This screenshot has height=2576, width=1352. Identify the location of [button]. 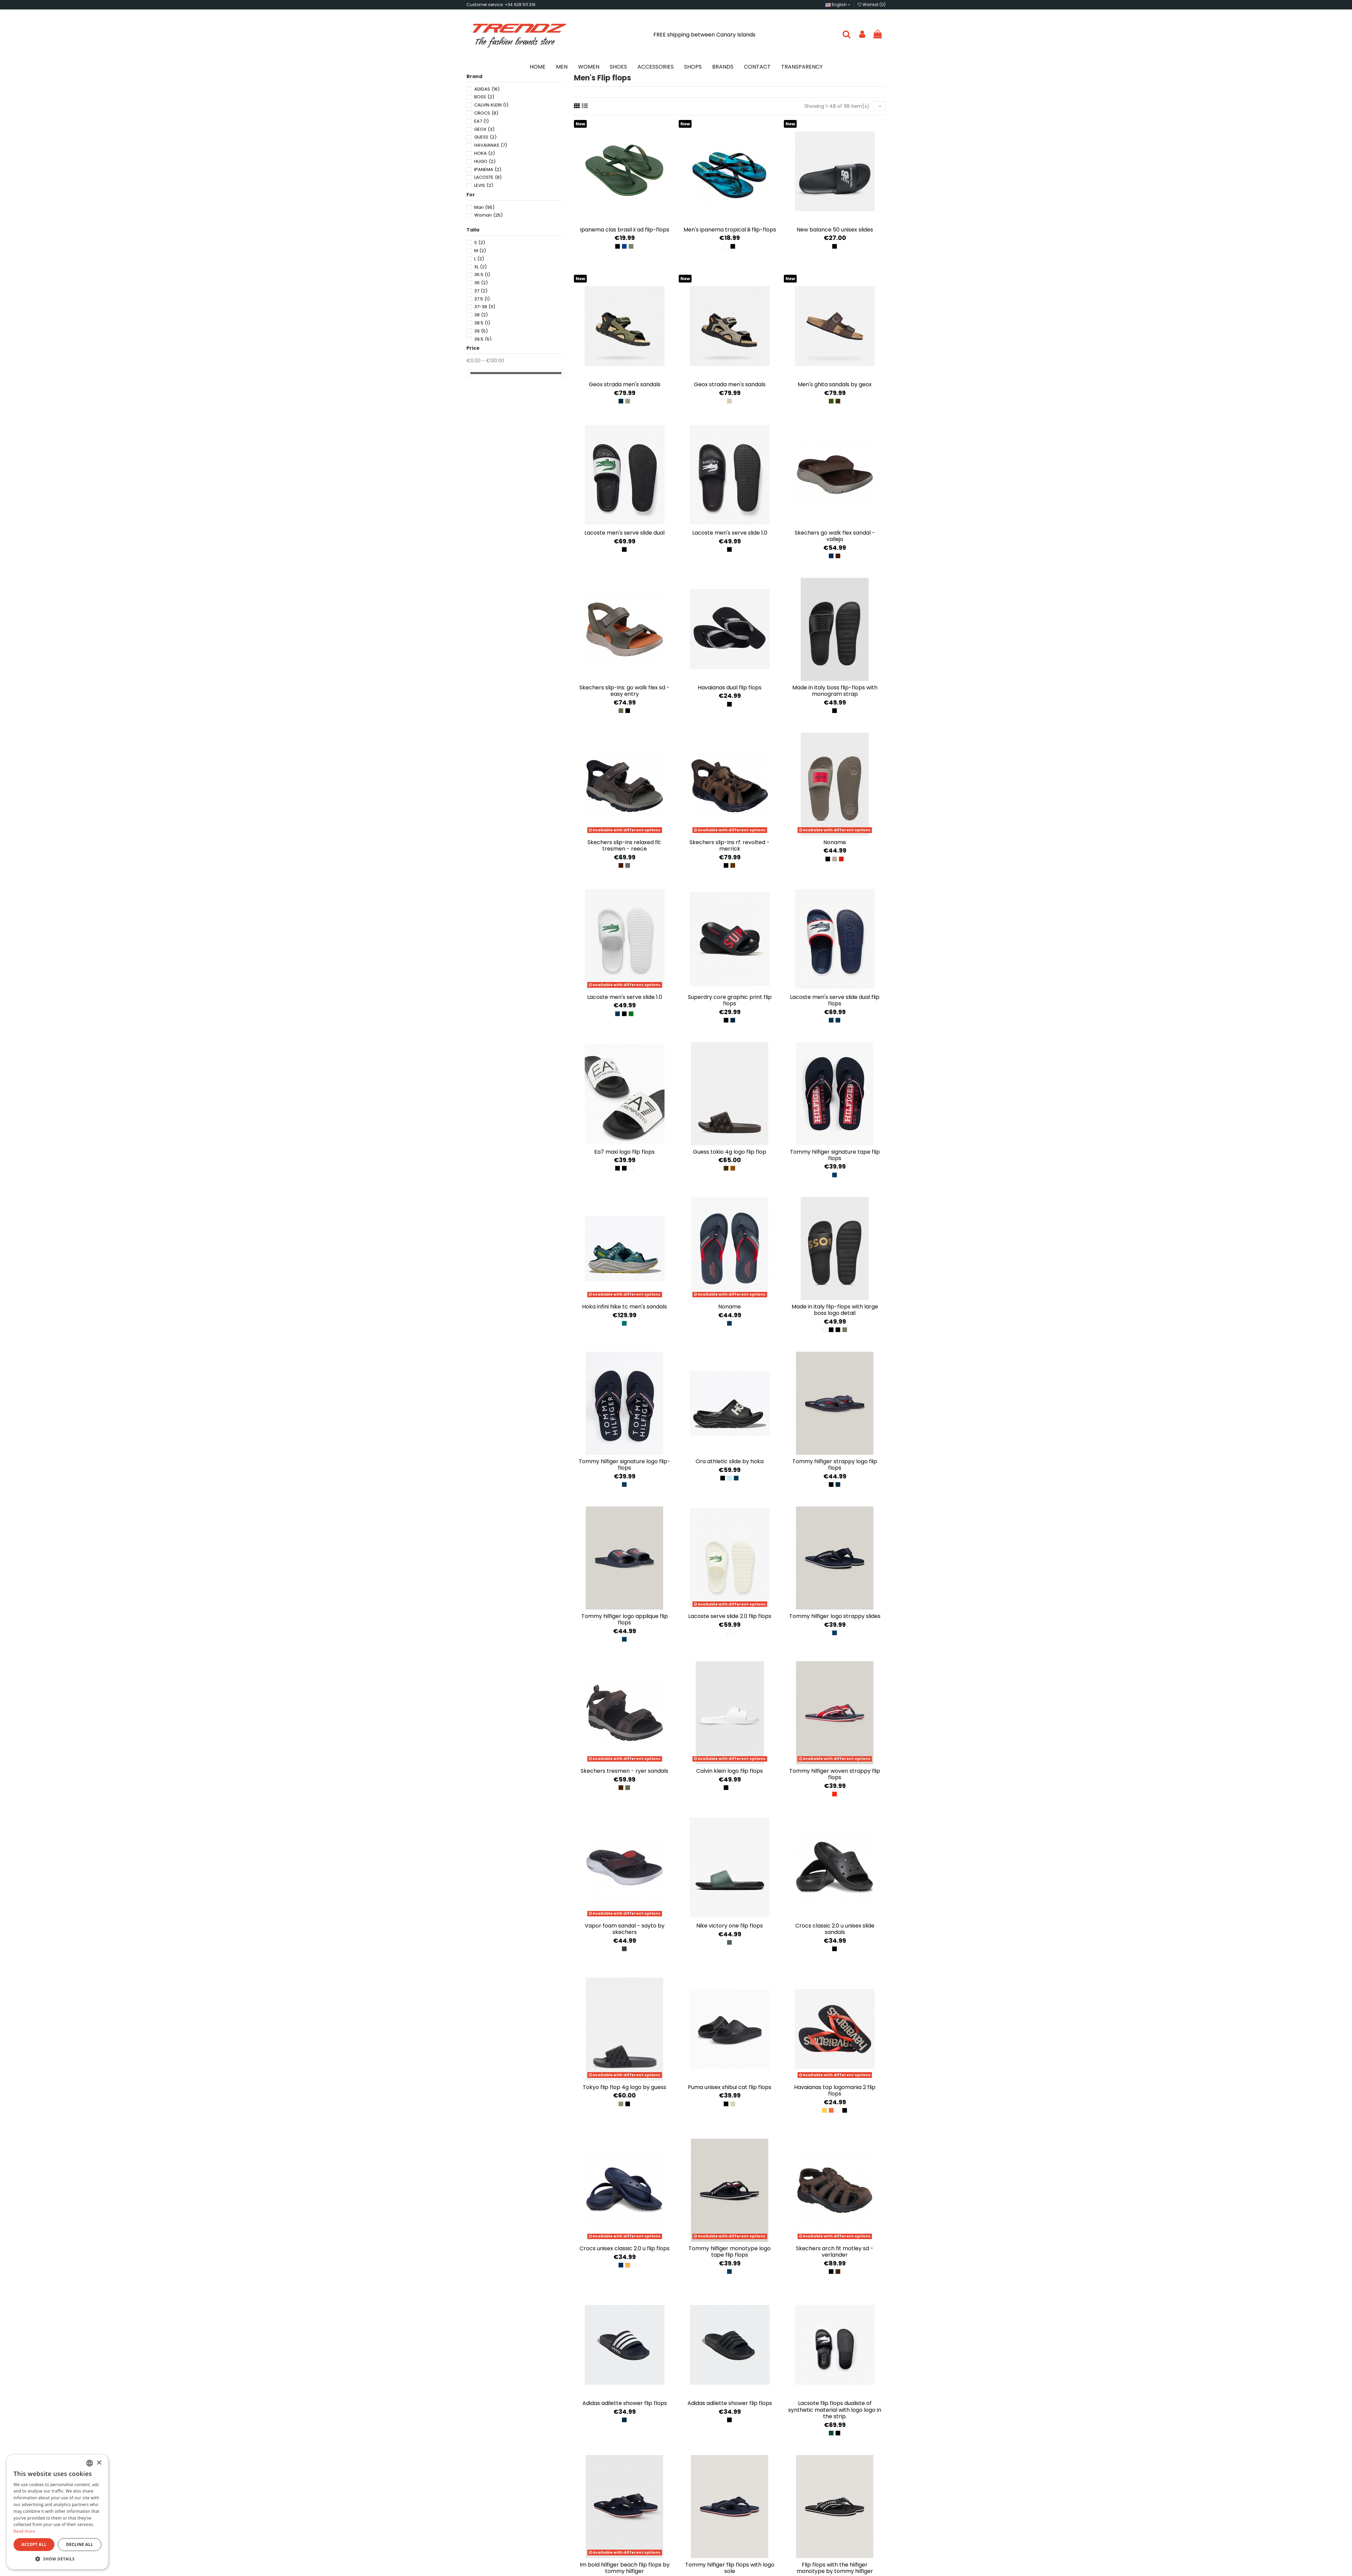
(57, 2558).